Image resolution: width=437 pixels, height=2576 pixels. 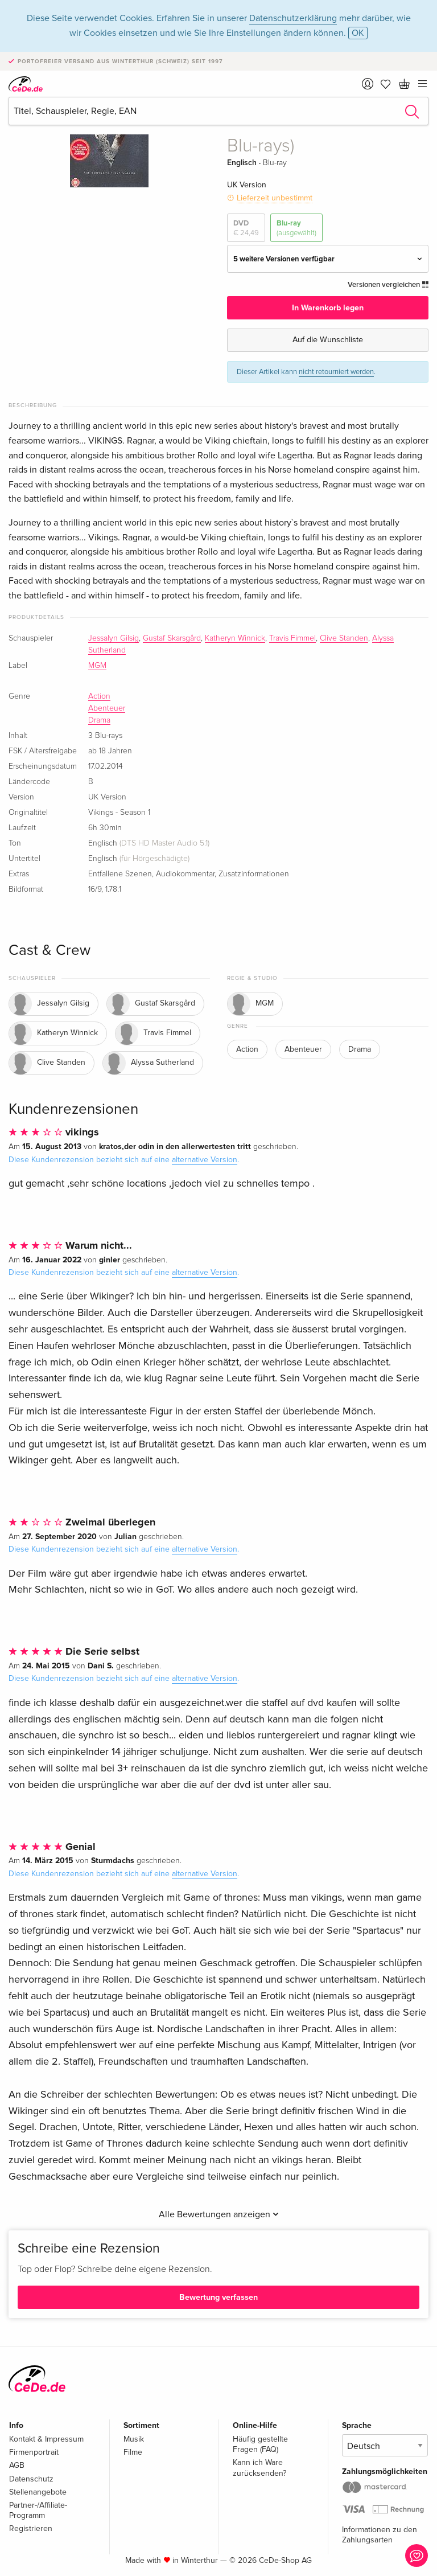 What do you see at coordinates (97, 666) in the screenshot?
I see `MGM` at bounding box center [97, 666].